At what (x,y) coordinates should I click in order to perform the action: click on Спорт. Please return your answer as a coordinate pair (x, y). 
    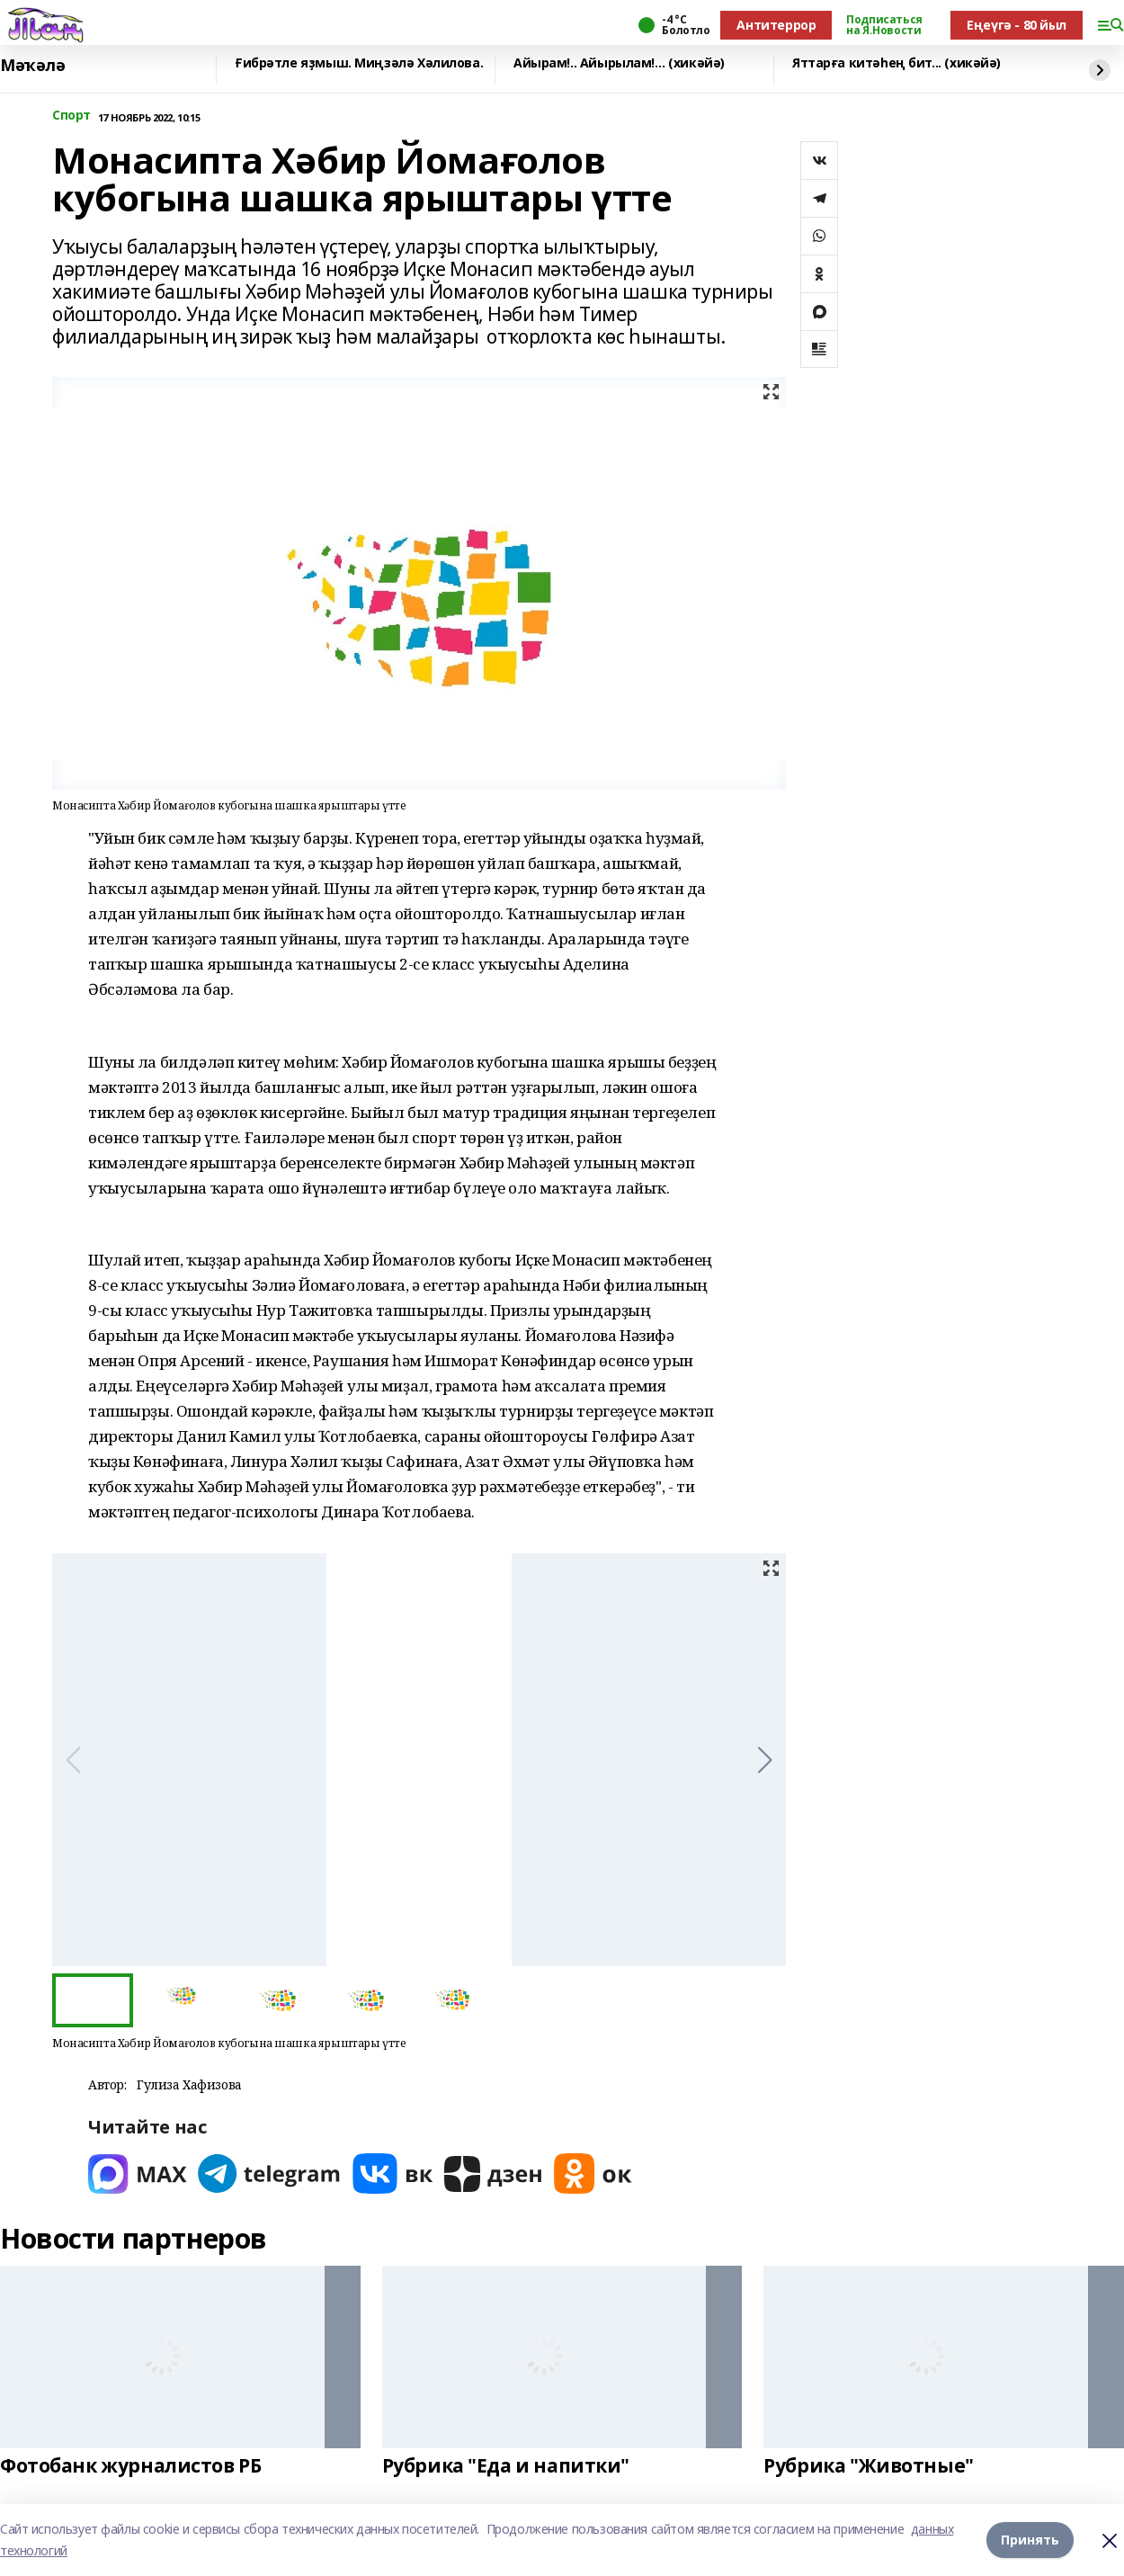
    Looking at the image, I should click on (71, 115).